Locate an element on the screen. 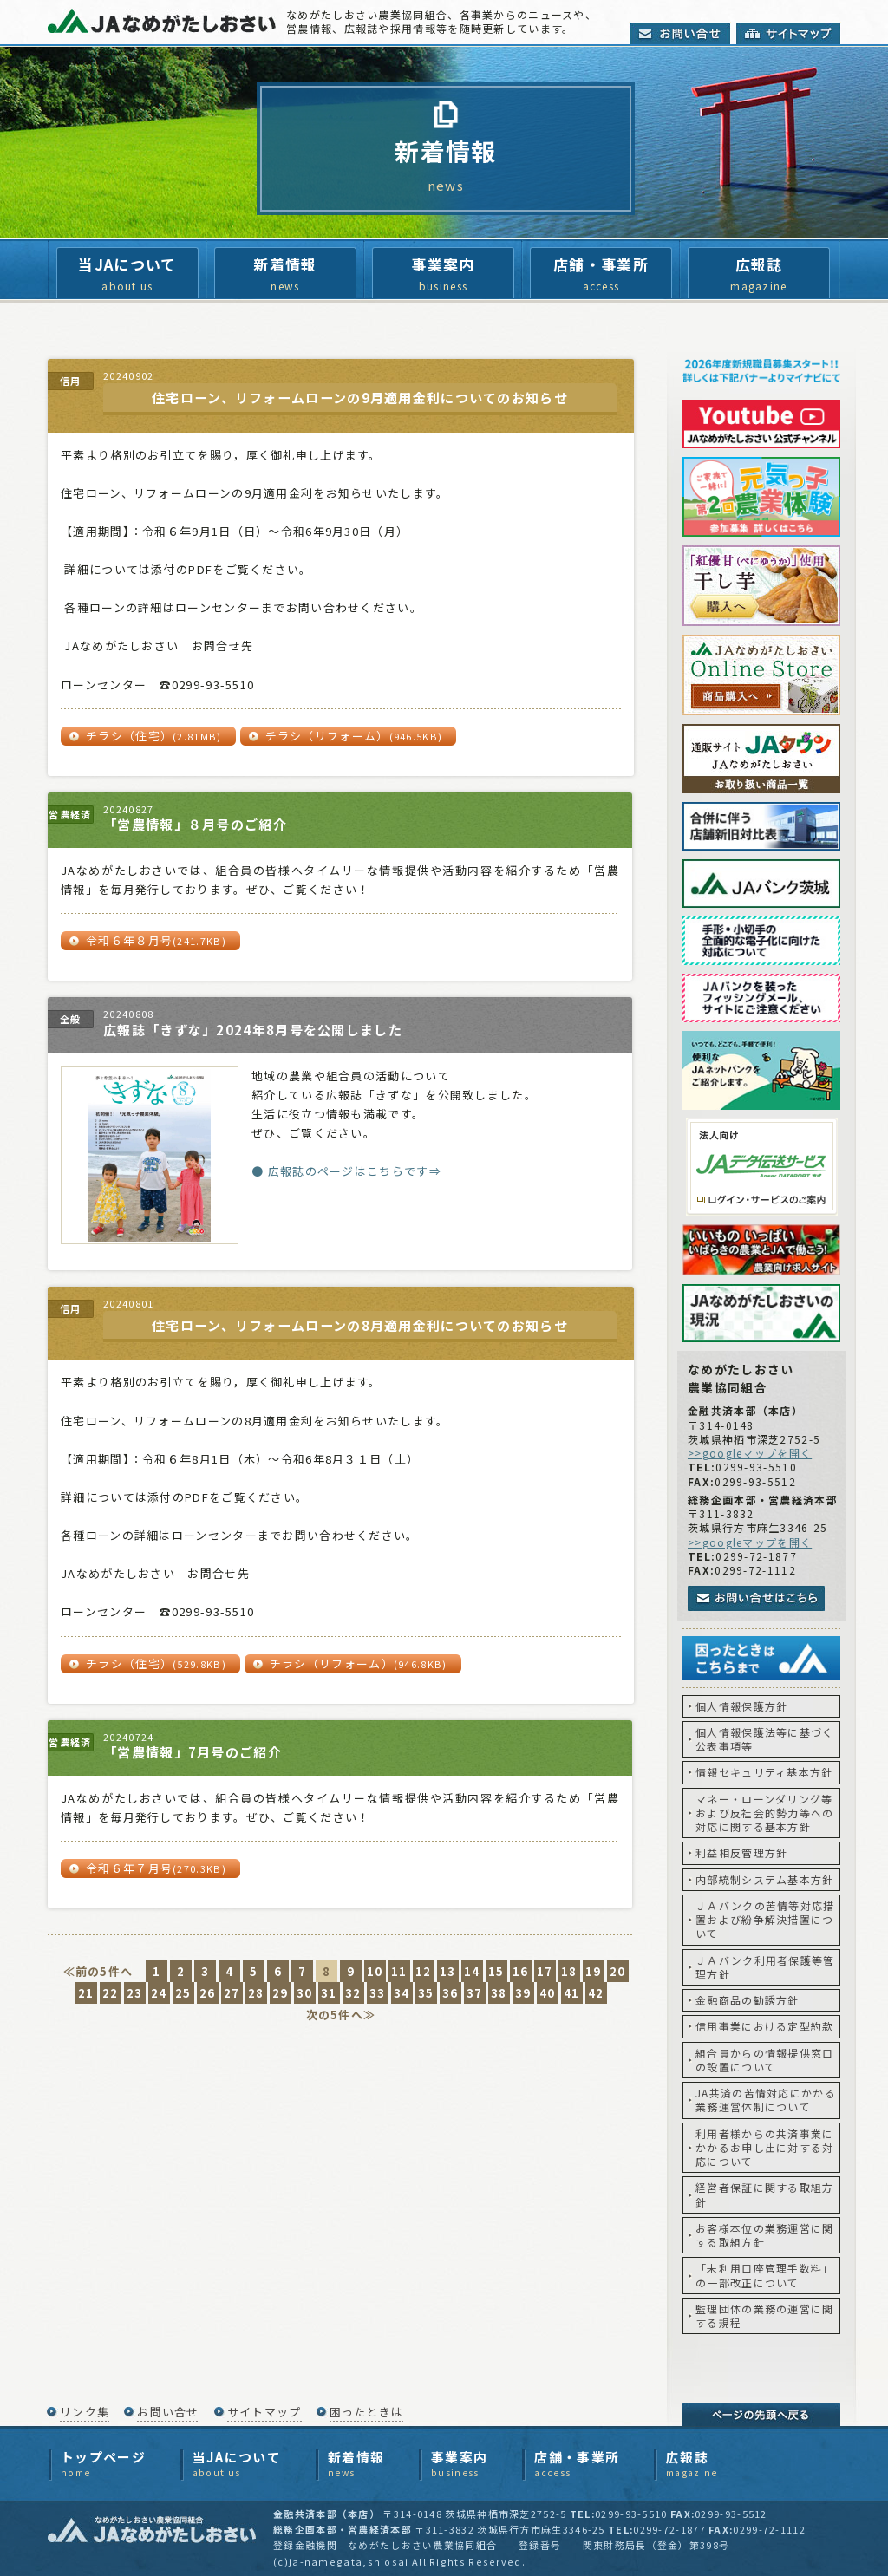 The height and width of the screenshot is (2576, 888). 39 is located at coordinates (523, 1993).